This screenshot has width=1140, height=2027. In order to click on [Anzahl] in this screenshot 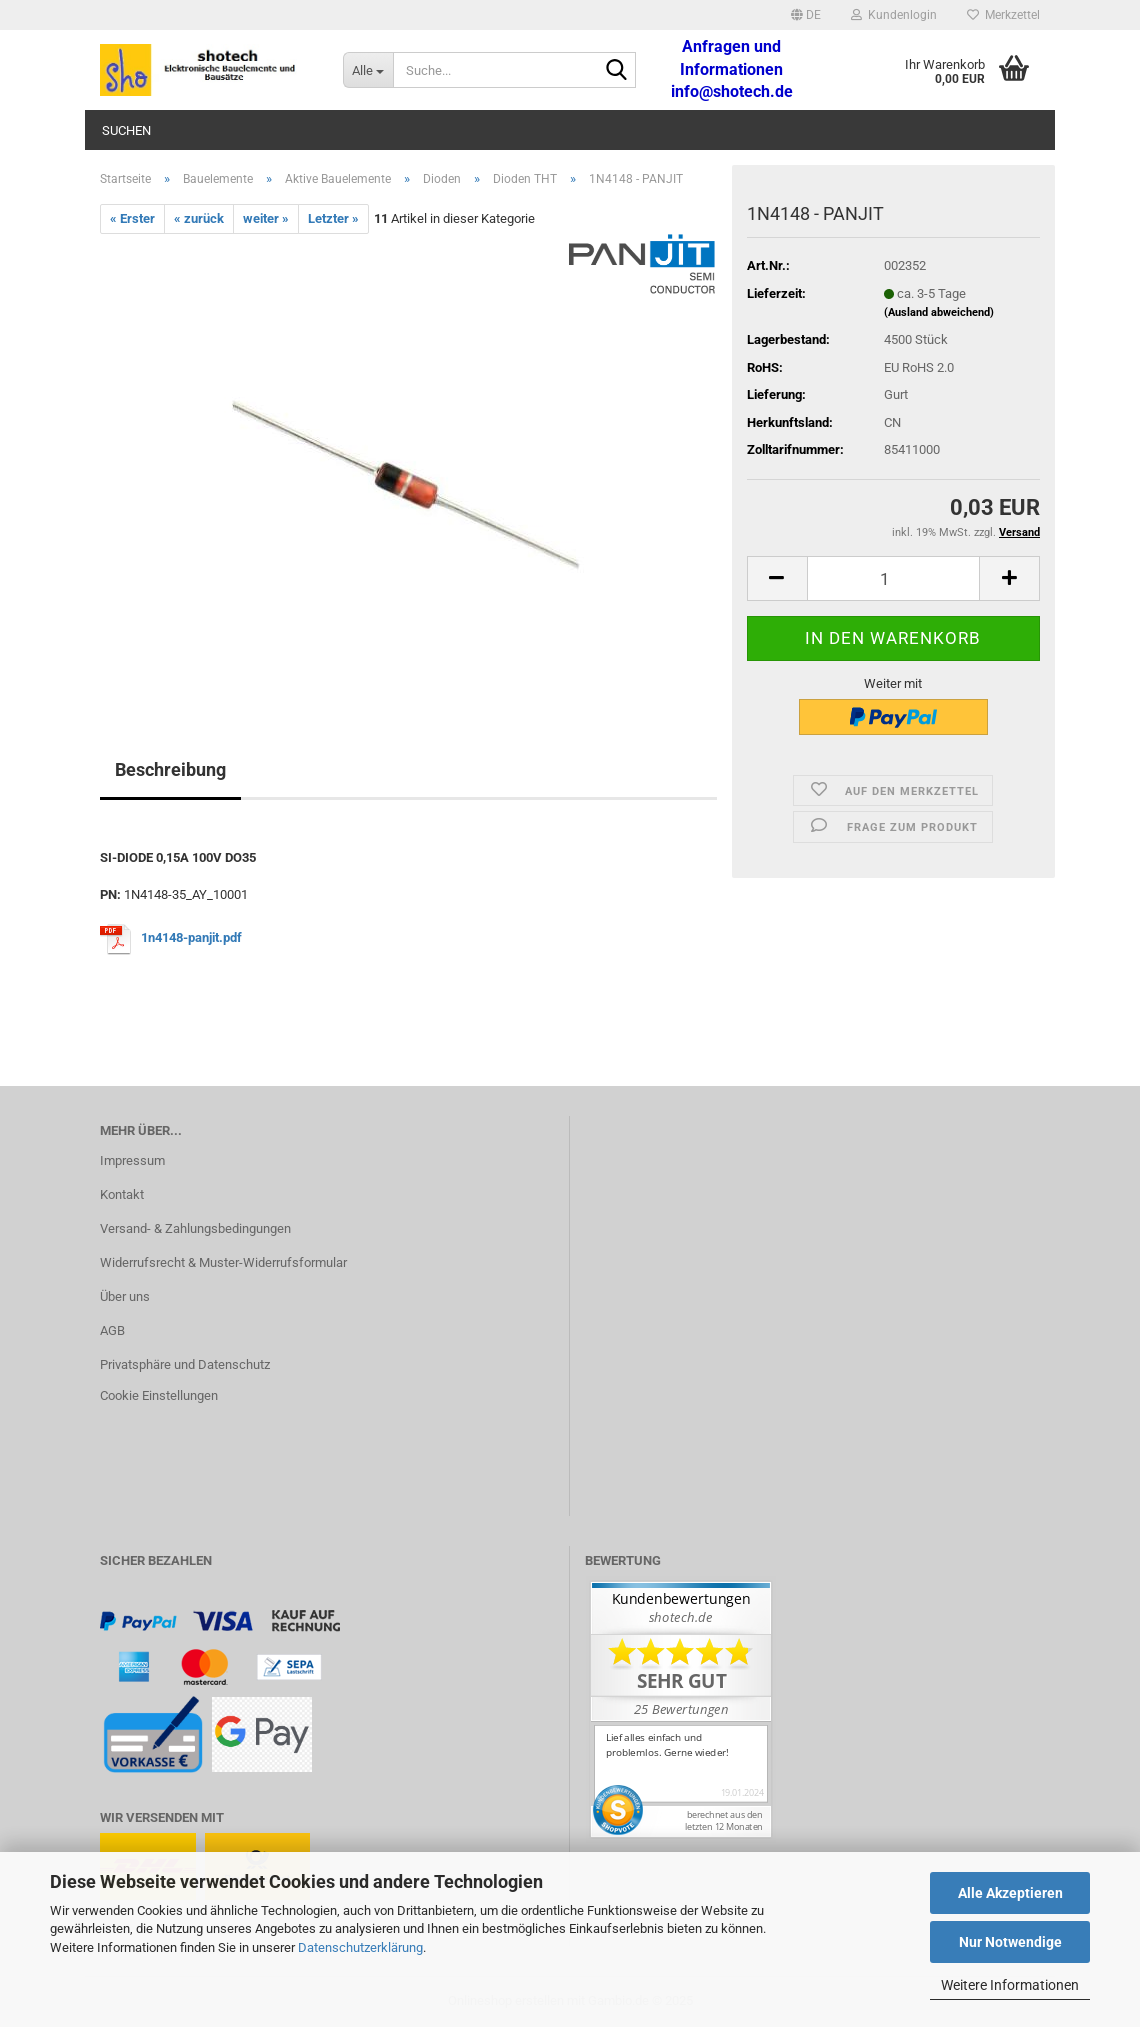, I will do `click(893, 578)`.